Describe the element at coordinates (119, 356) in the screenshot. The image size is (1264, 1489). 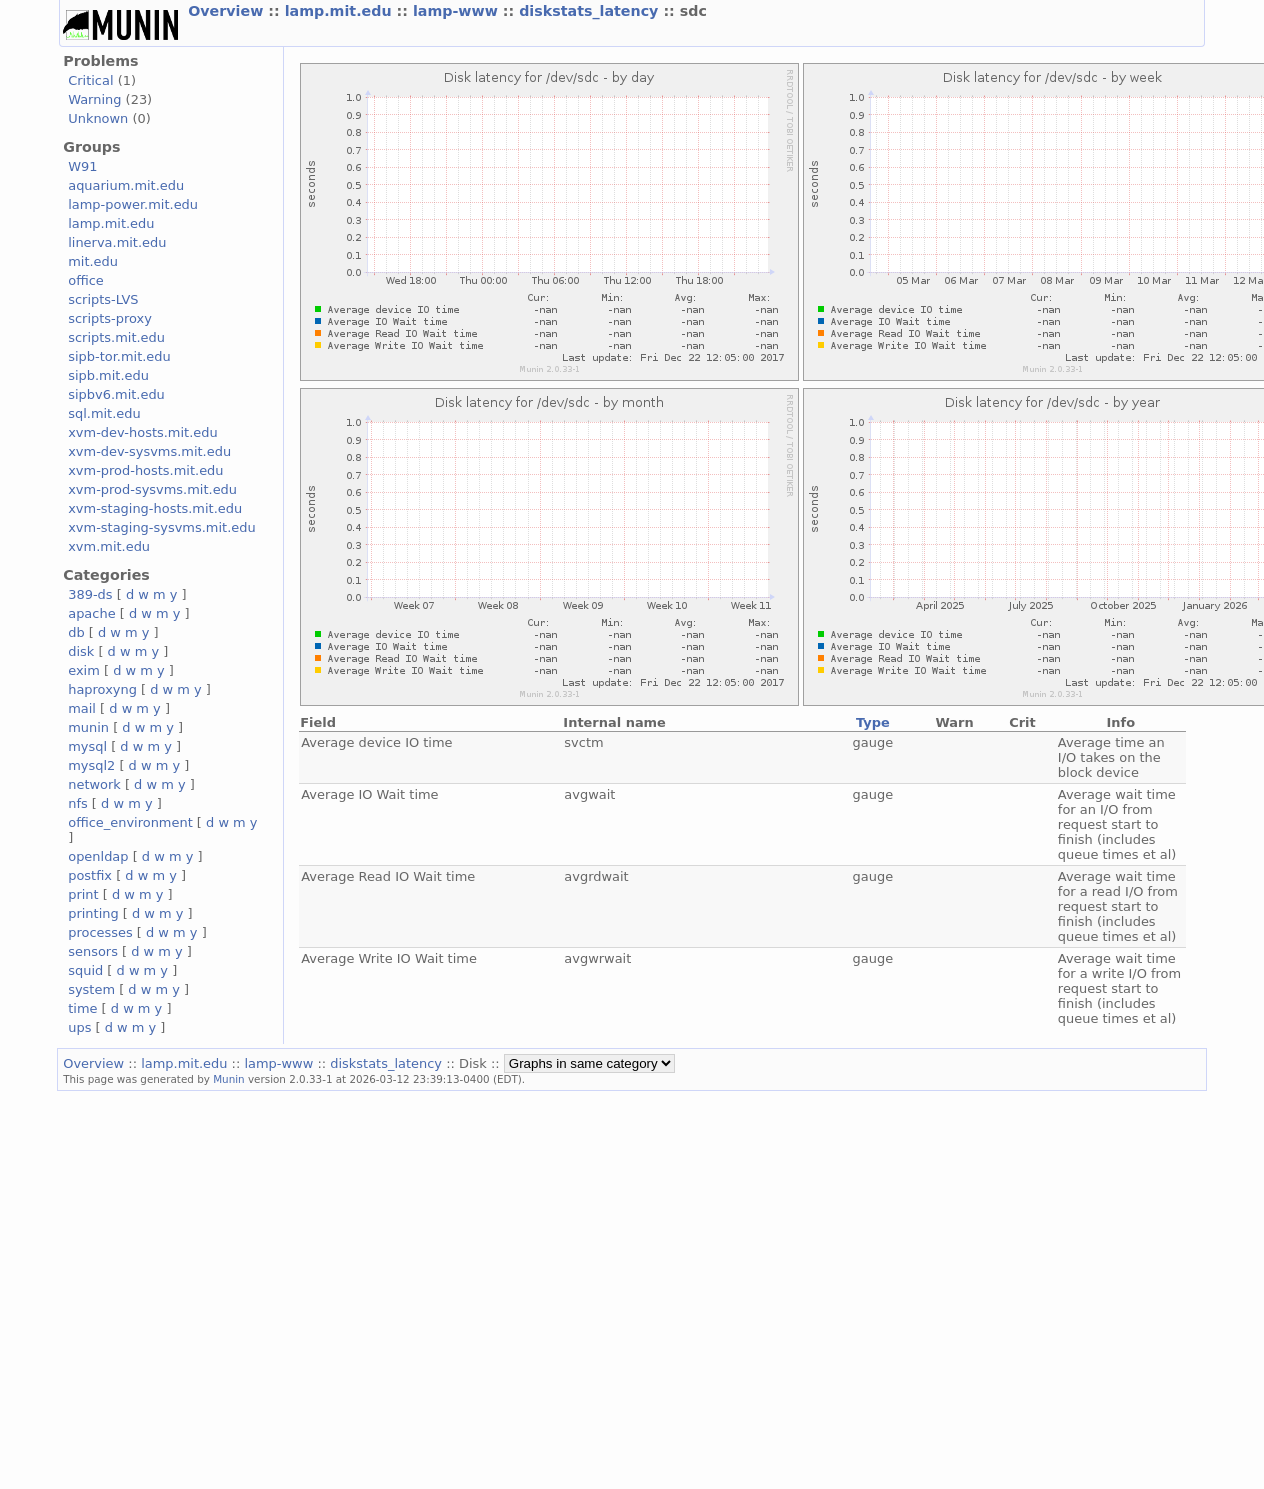
I see `sipb-tor.mit.edu` at that location.